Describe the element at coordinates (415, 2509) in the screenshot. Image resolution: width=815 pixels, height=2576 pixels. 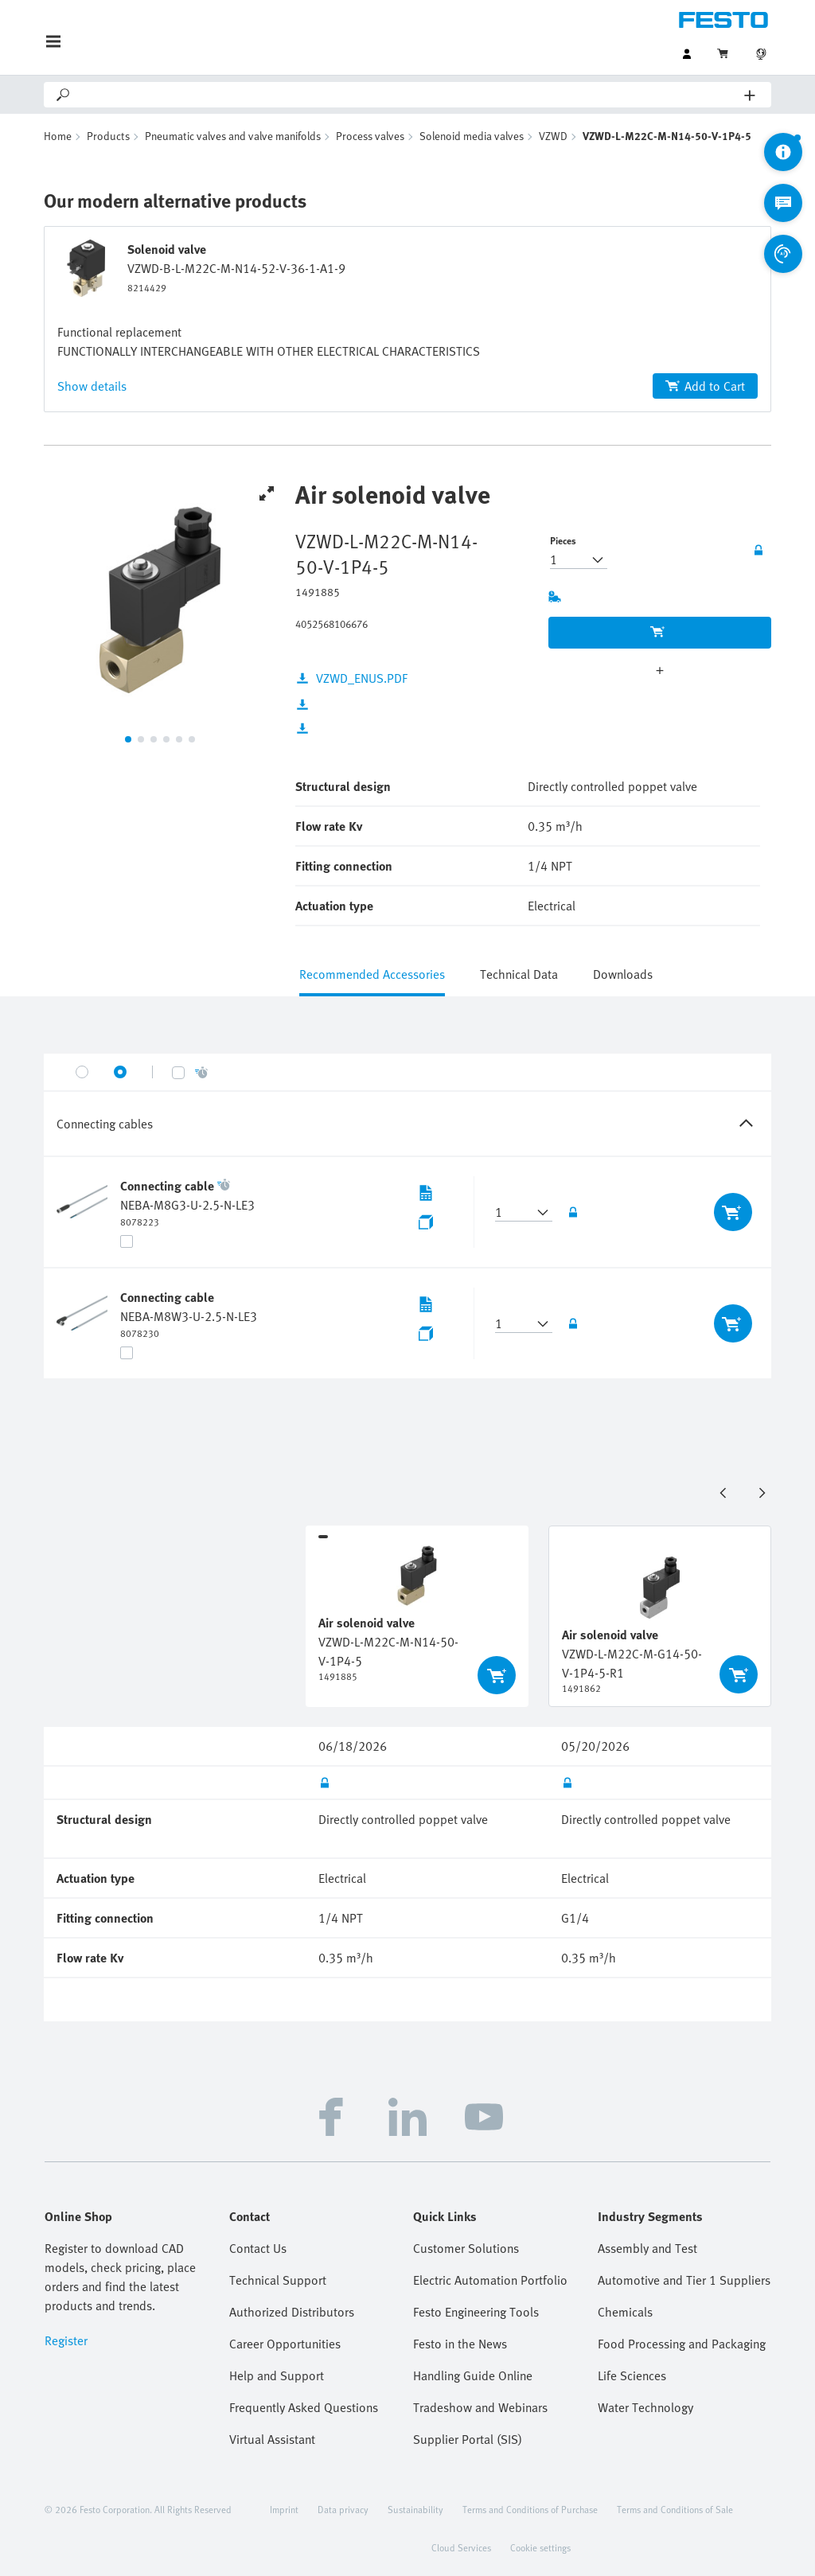
I see `Sustainability` at that location.